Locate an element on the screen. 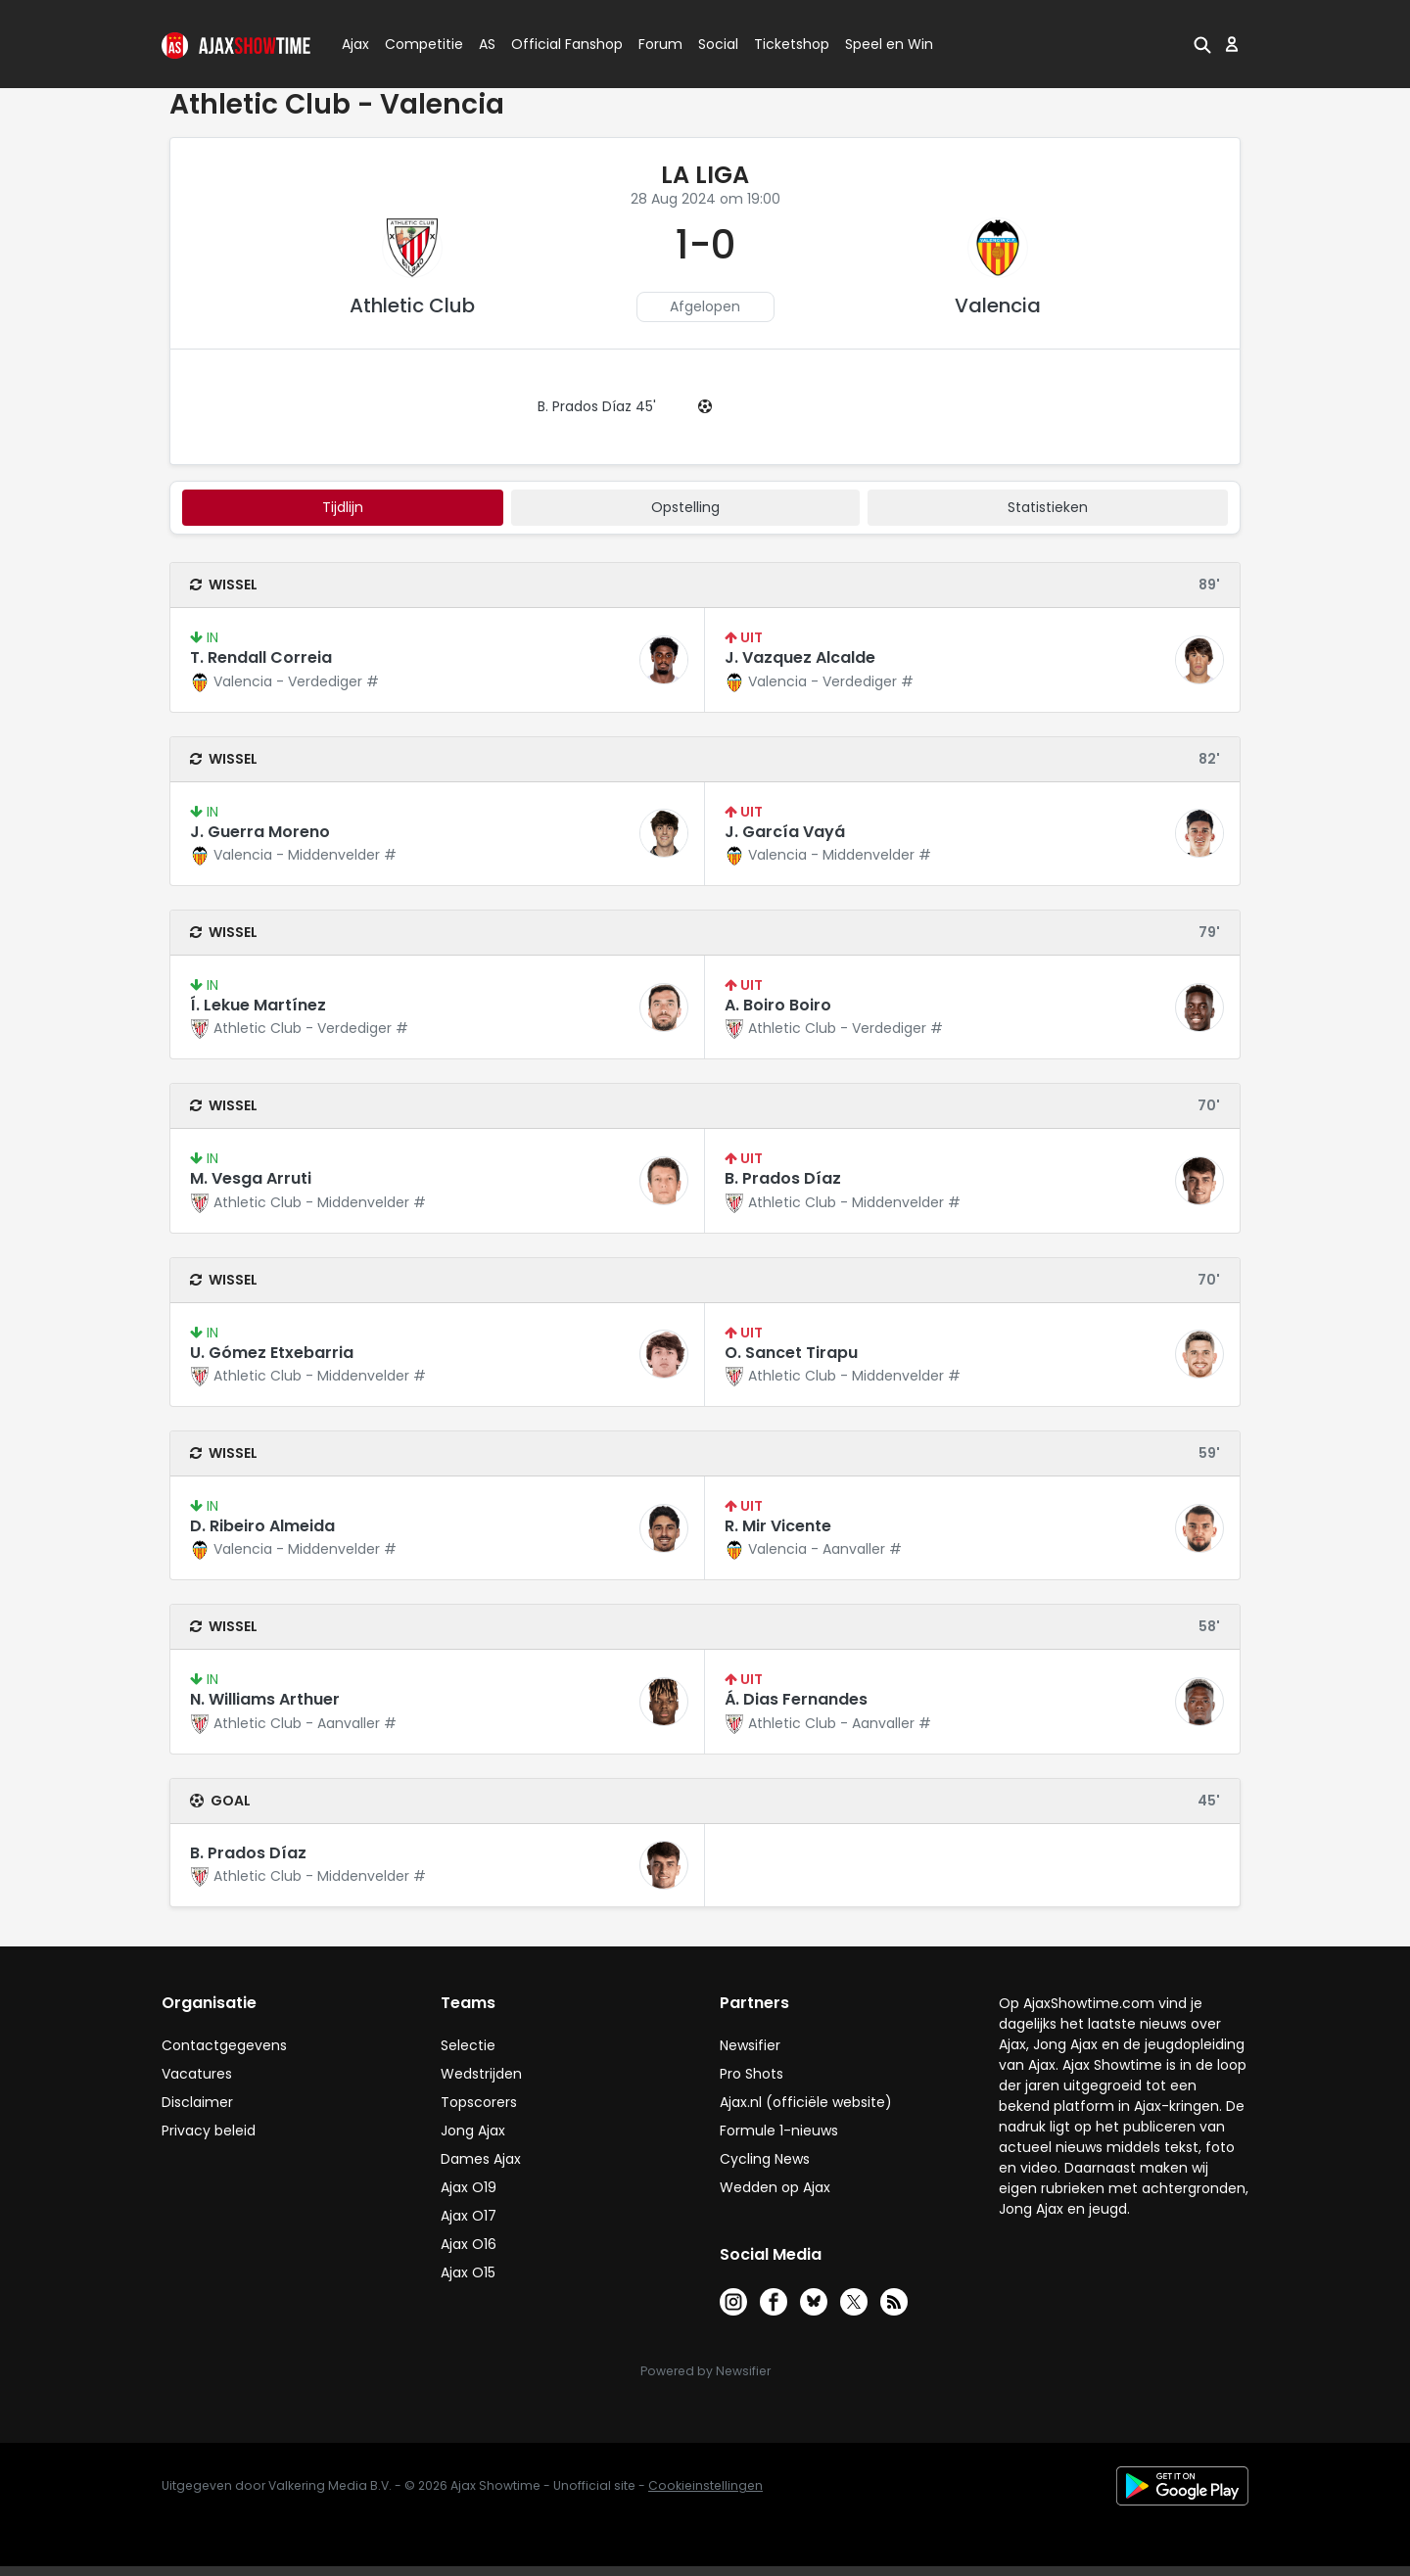  Selectie is located at coordinates (468, 2045).